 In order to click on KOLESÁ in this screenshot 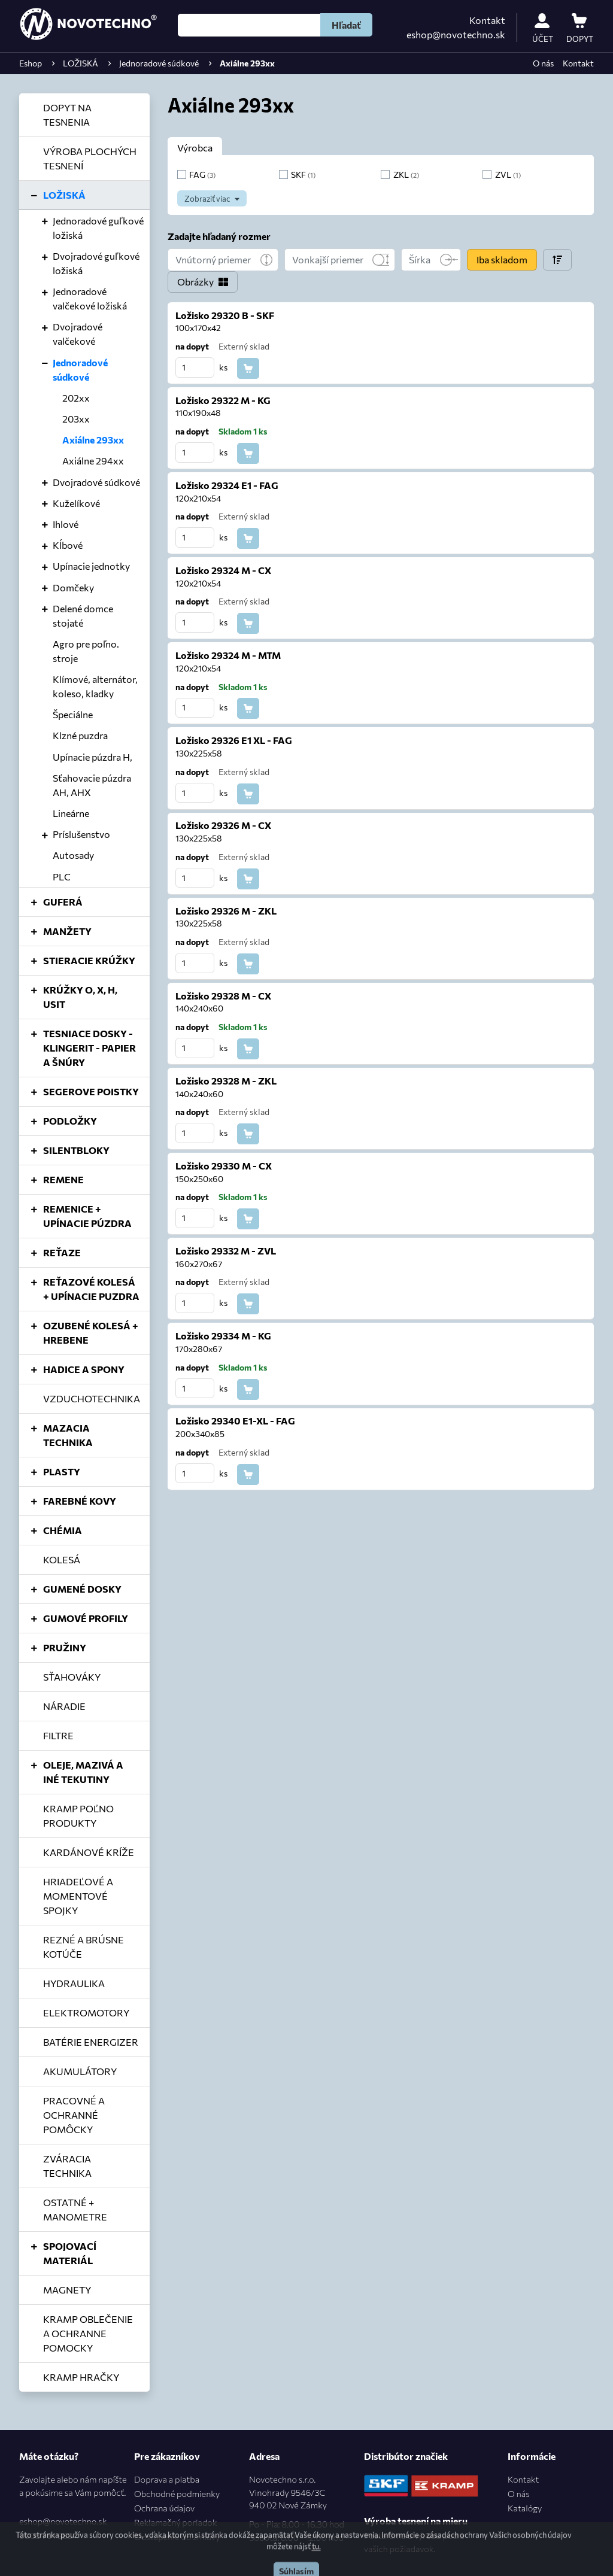, I will do `click(61, 1559)`.